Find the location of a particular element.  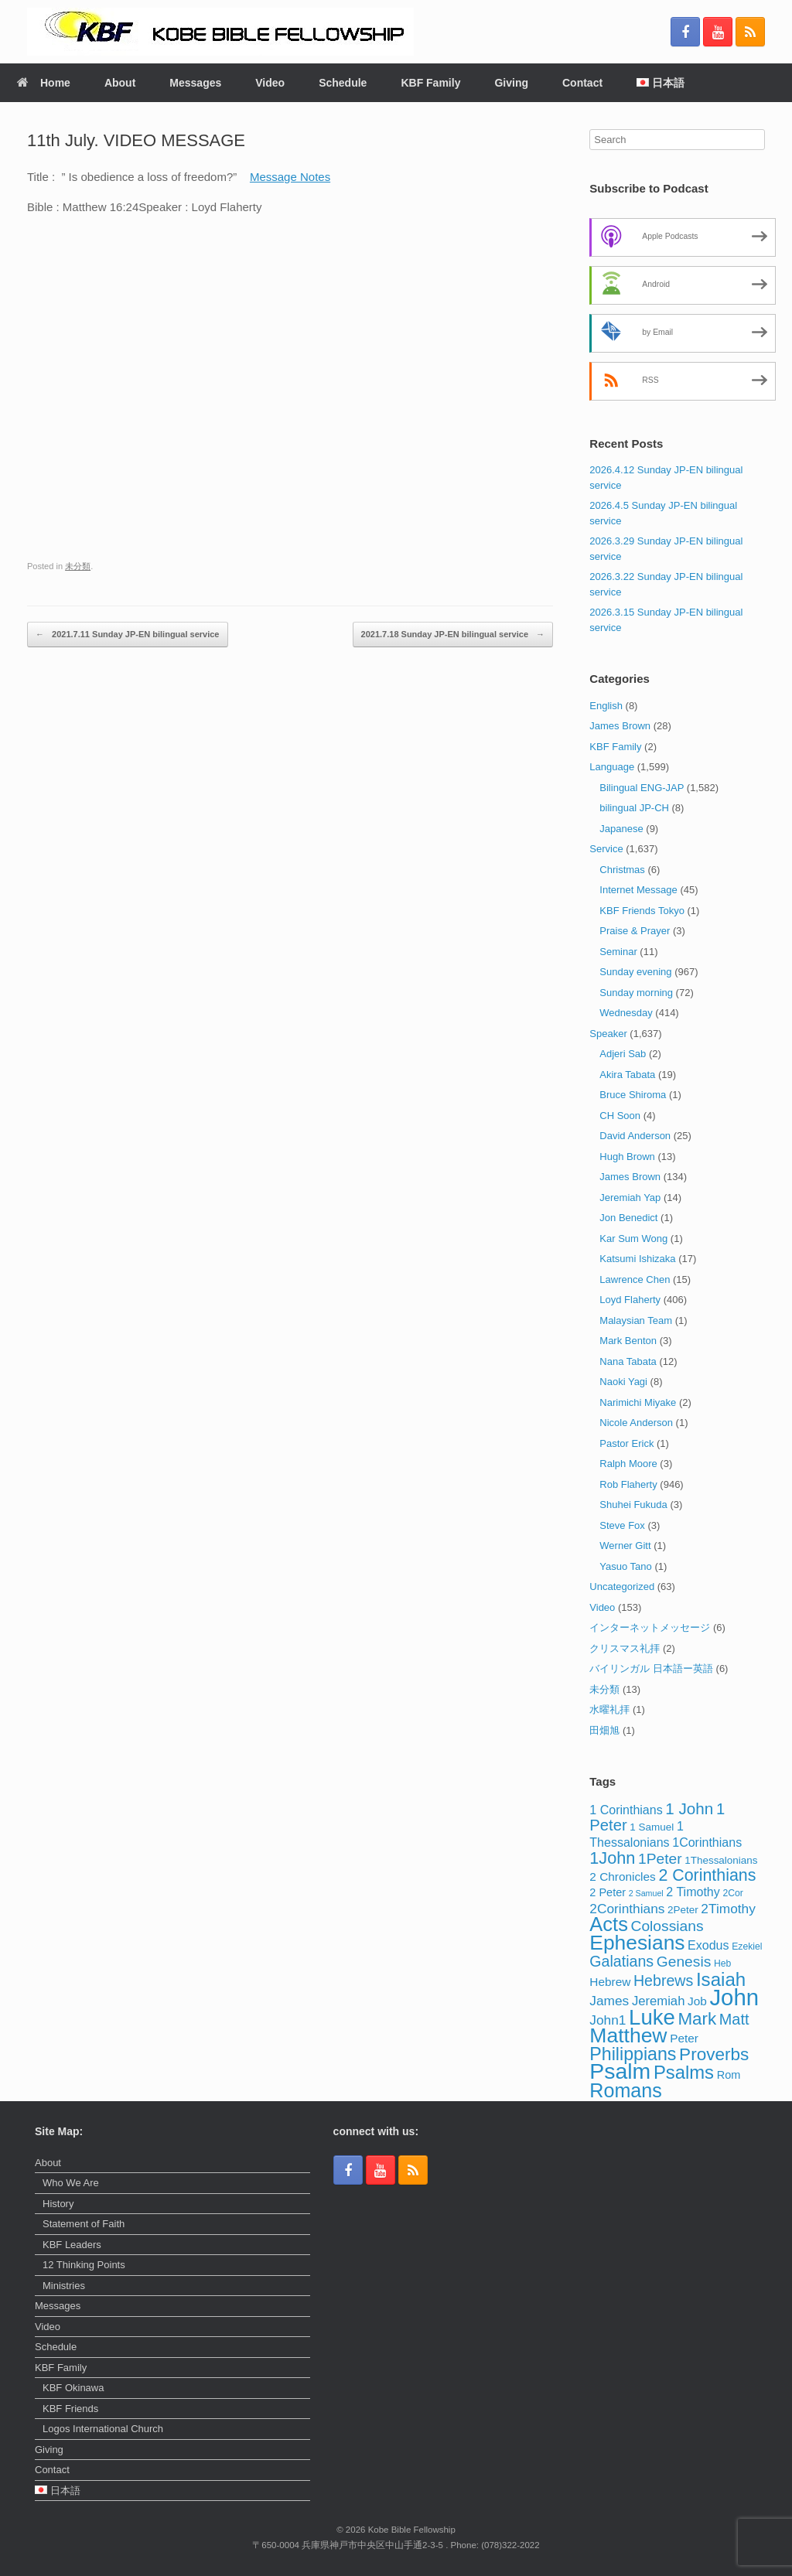

Luke [Luke (62 items)] is located at coordinates (652, 2017).